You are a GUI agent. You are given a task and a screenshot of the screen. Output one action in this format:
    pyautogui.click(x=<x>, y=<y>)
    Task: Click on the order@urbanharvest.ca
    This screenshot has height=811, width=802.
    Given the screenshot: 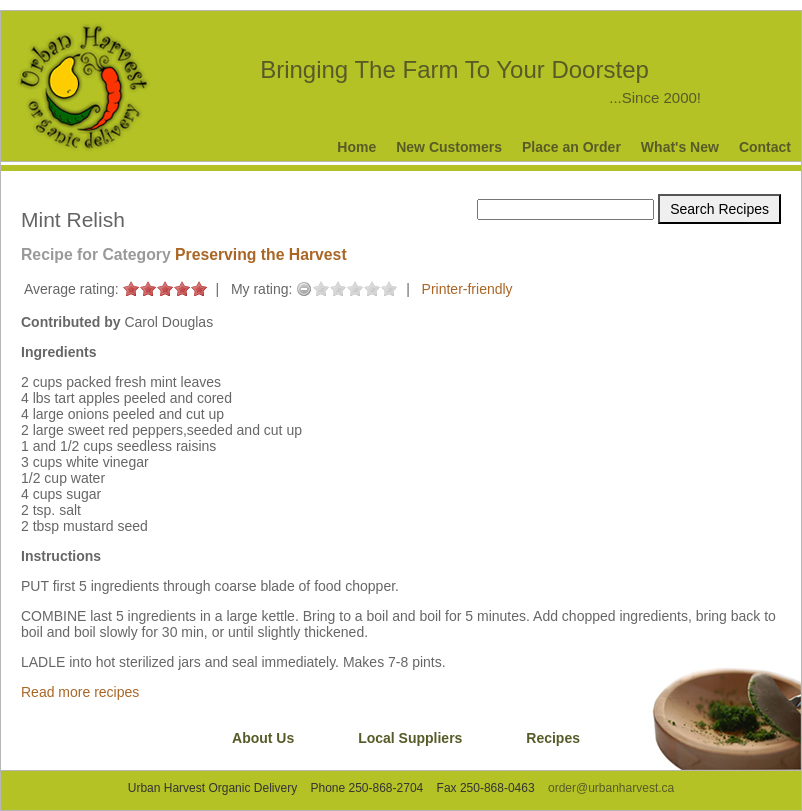 What is the action you would take?
    pyautogui.click(x=611, y=788)
    